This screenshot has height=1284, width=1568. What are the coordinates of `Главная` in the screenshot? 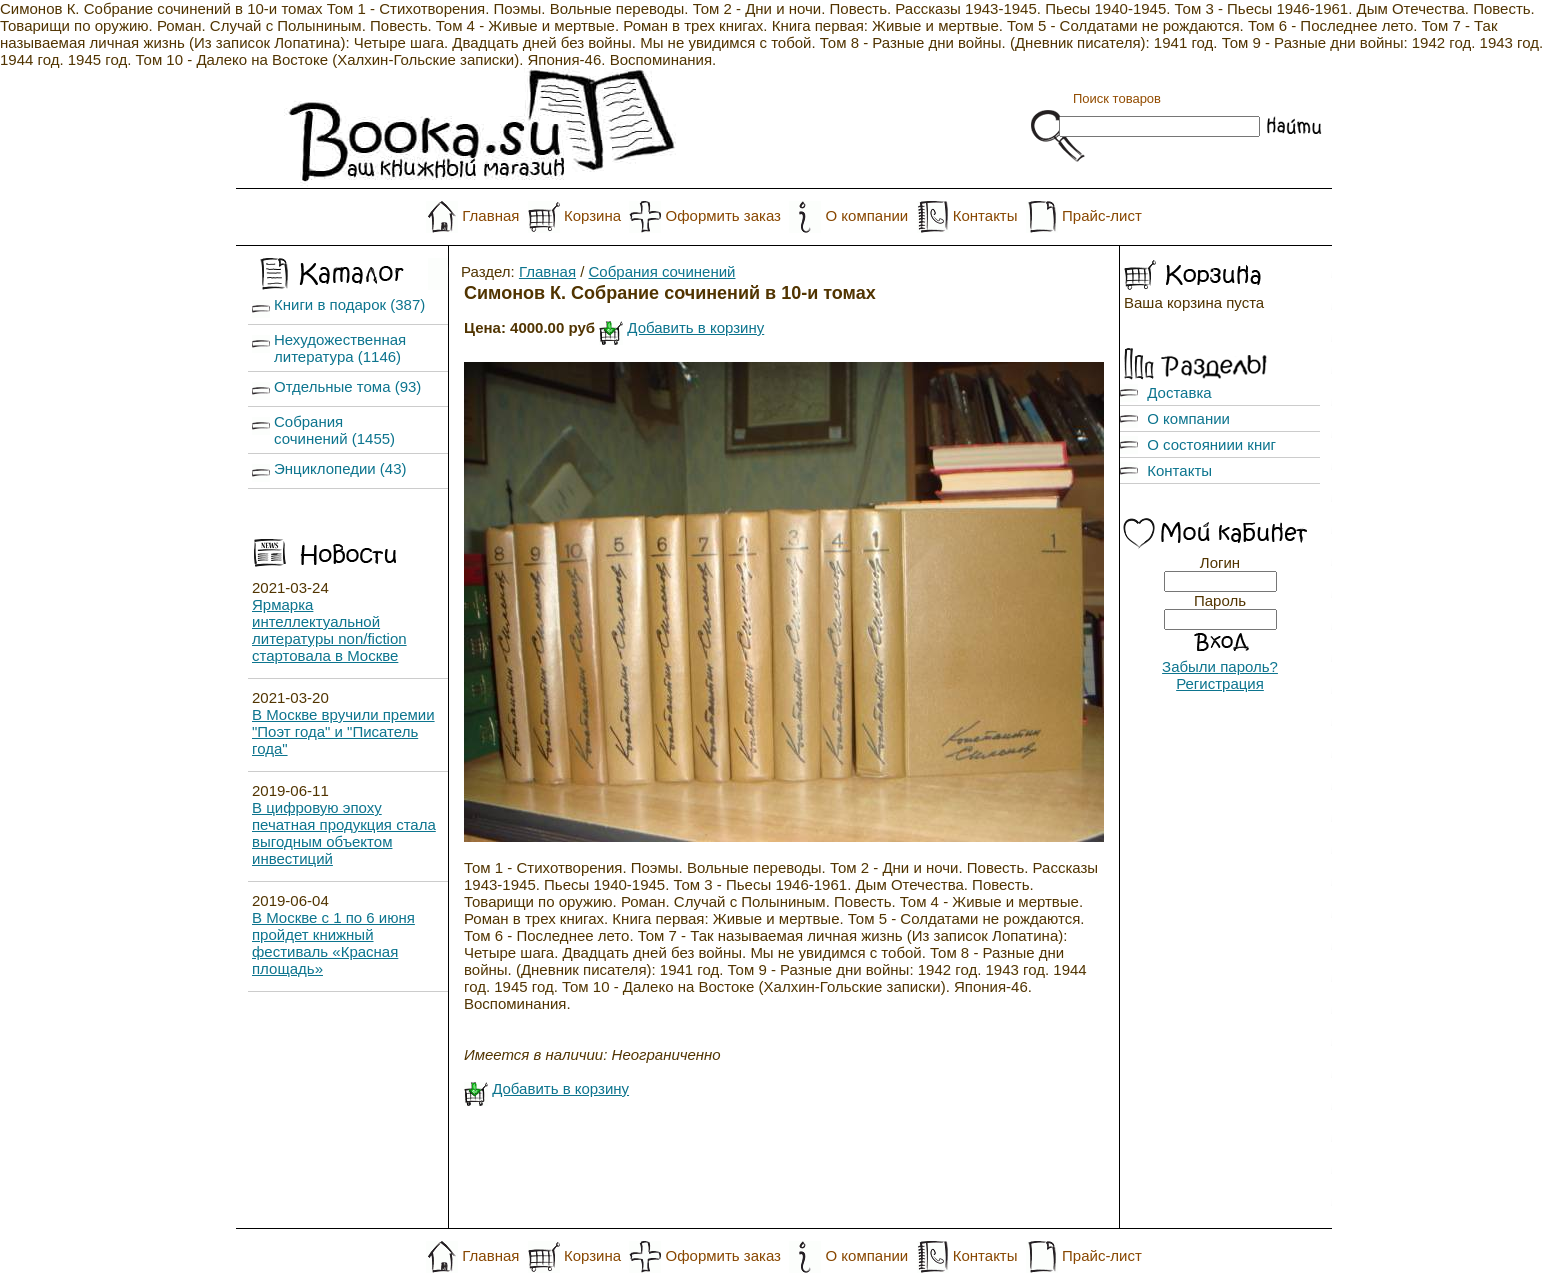 It's located at (490, 215).